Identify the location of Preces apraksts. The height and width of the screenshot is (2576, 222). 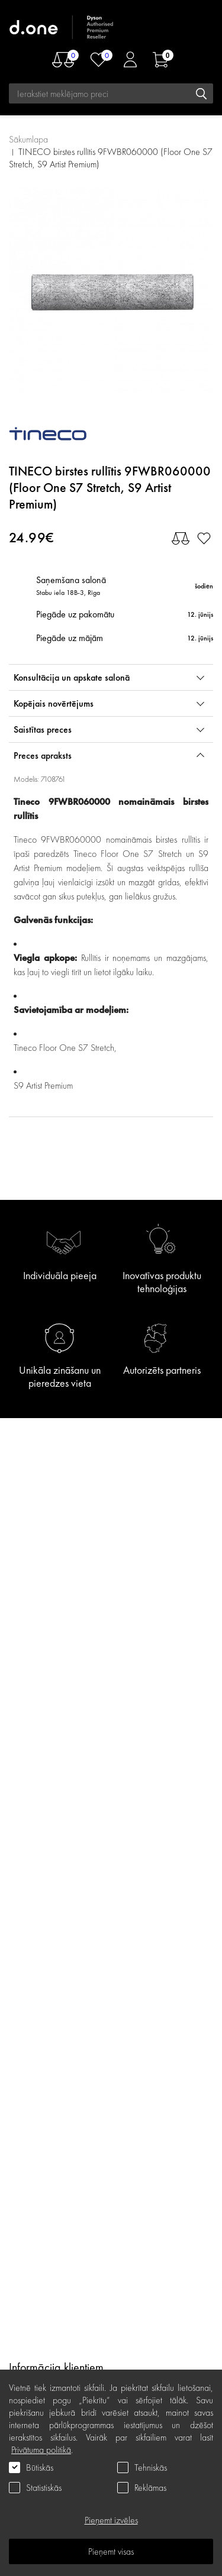
(43, 755).